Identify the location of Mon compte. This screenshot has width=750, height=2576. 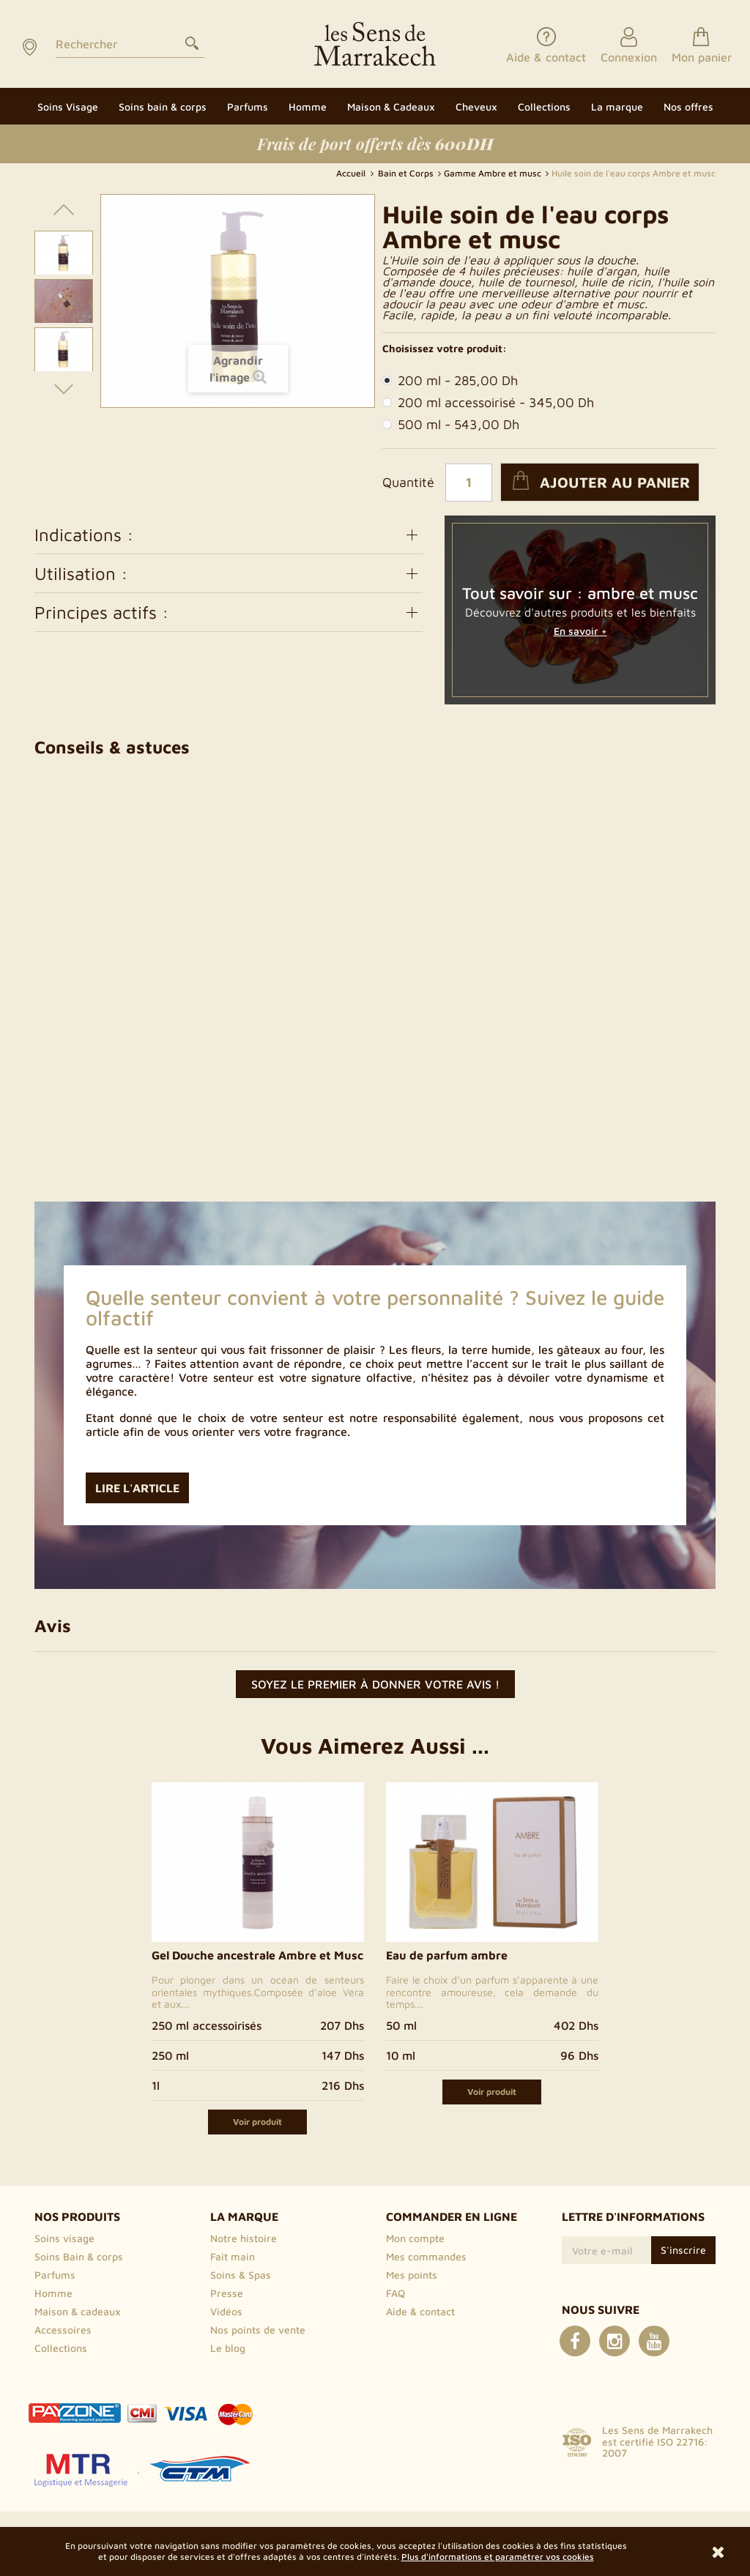
(415, 2238).